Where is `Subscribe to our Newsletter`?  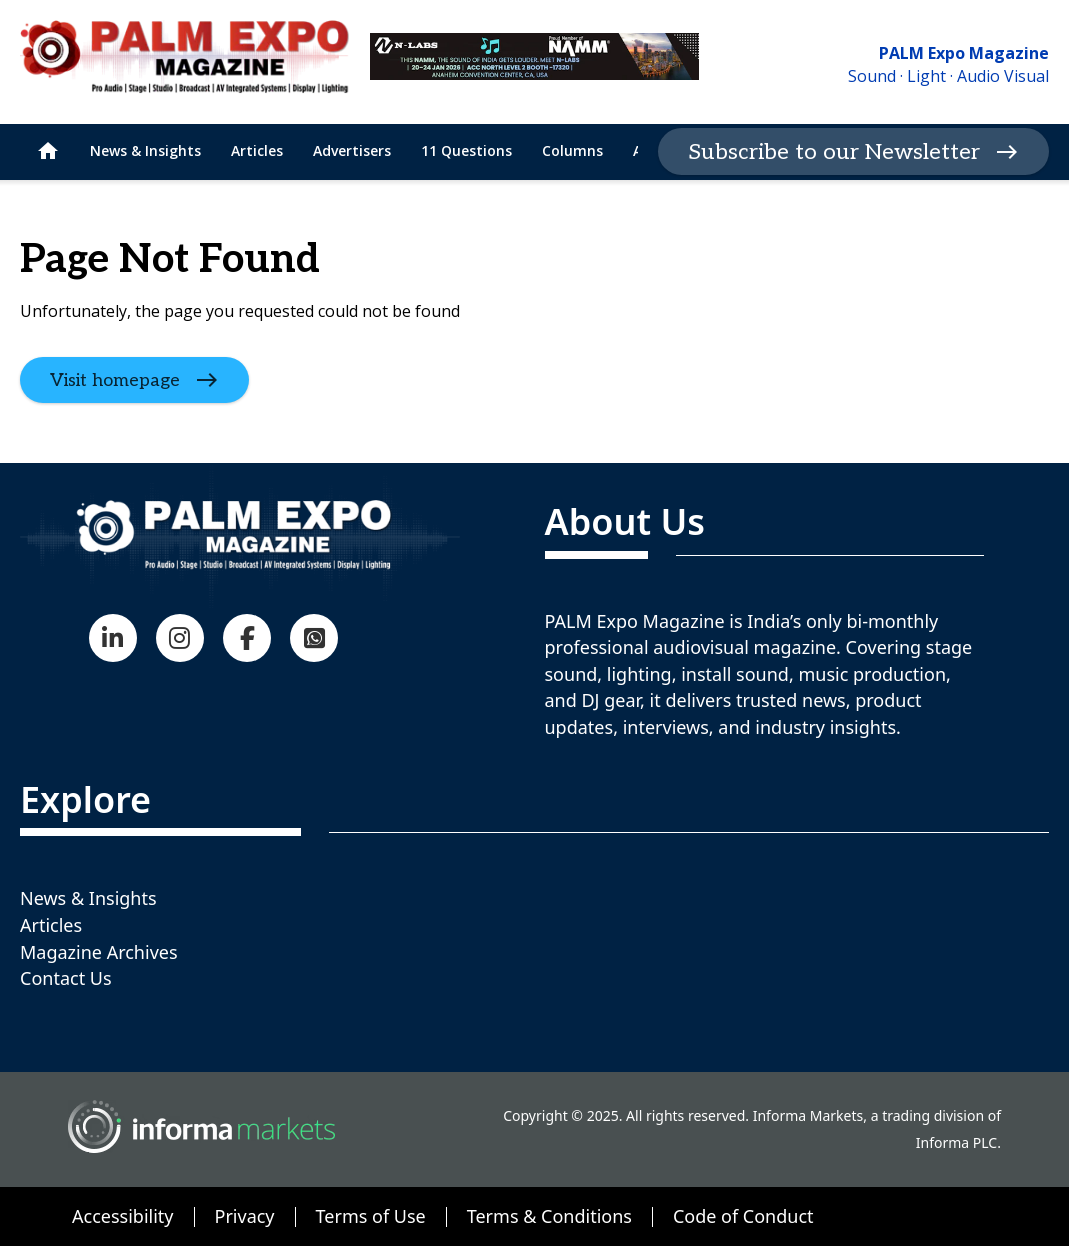 Subscribe to our Newsletter is located at coordinates (834, 152).